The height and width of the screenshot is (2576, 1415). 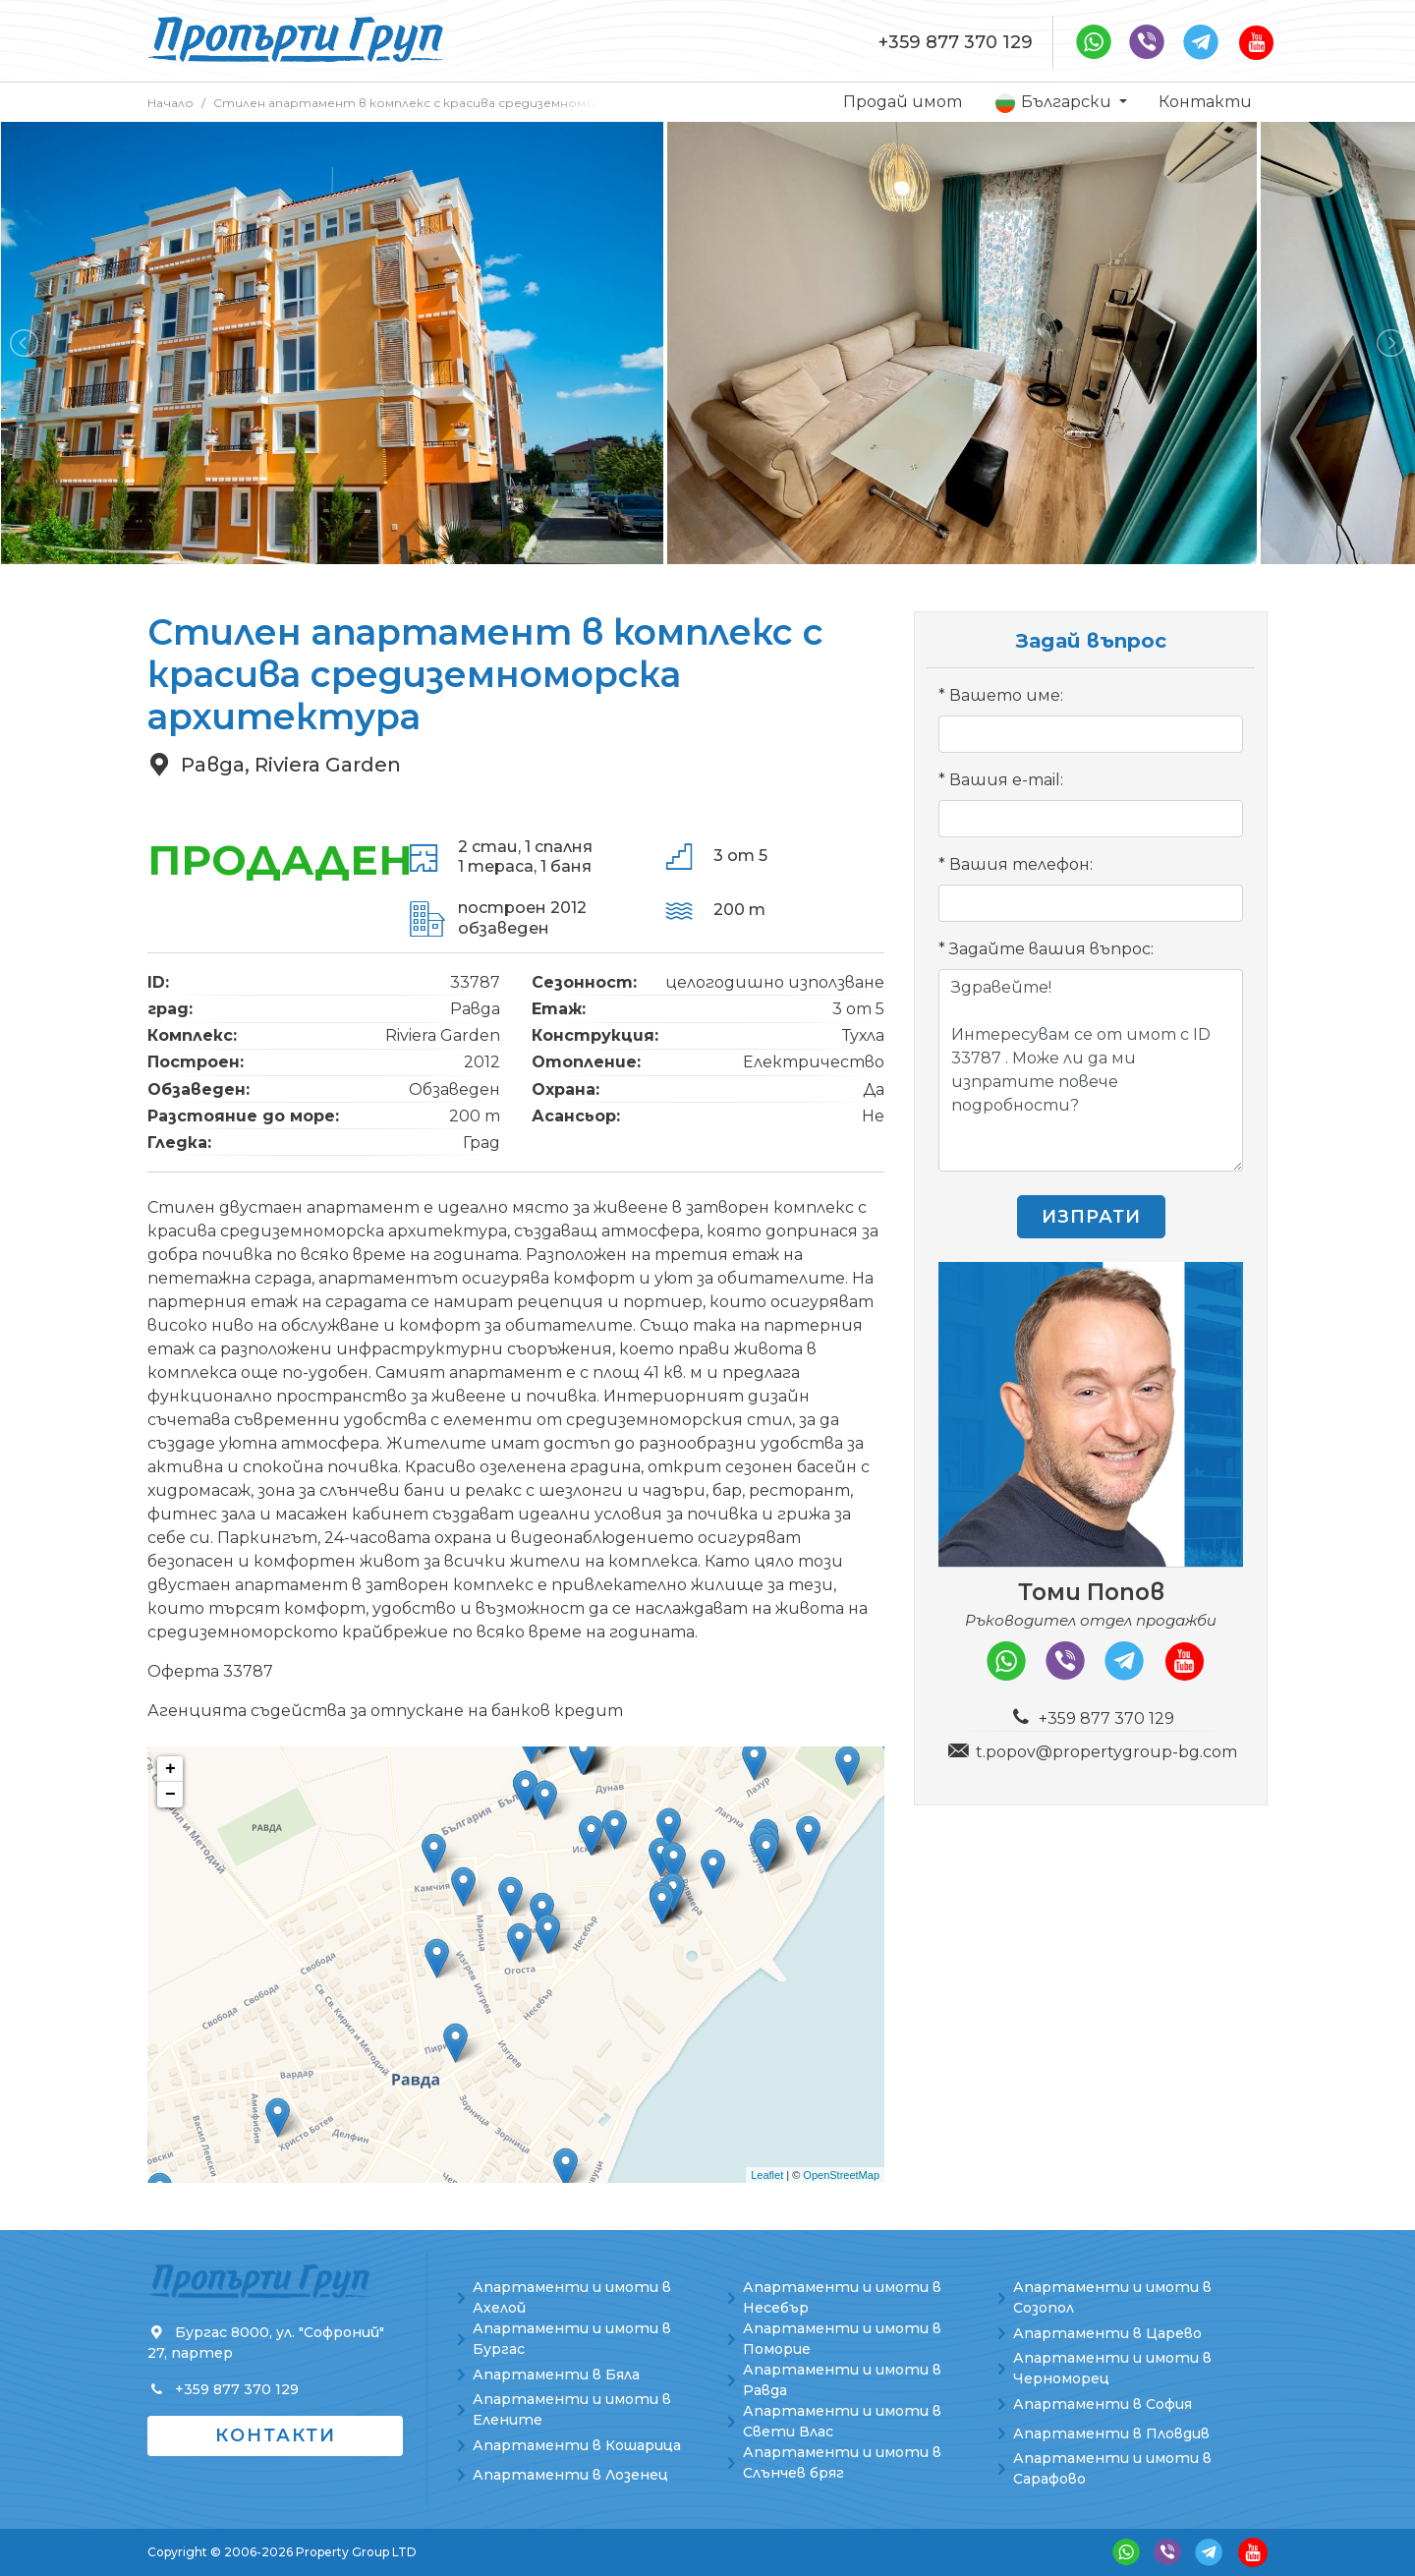 I want to click on Контакти [button], so click(x=275, y=2435).